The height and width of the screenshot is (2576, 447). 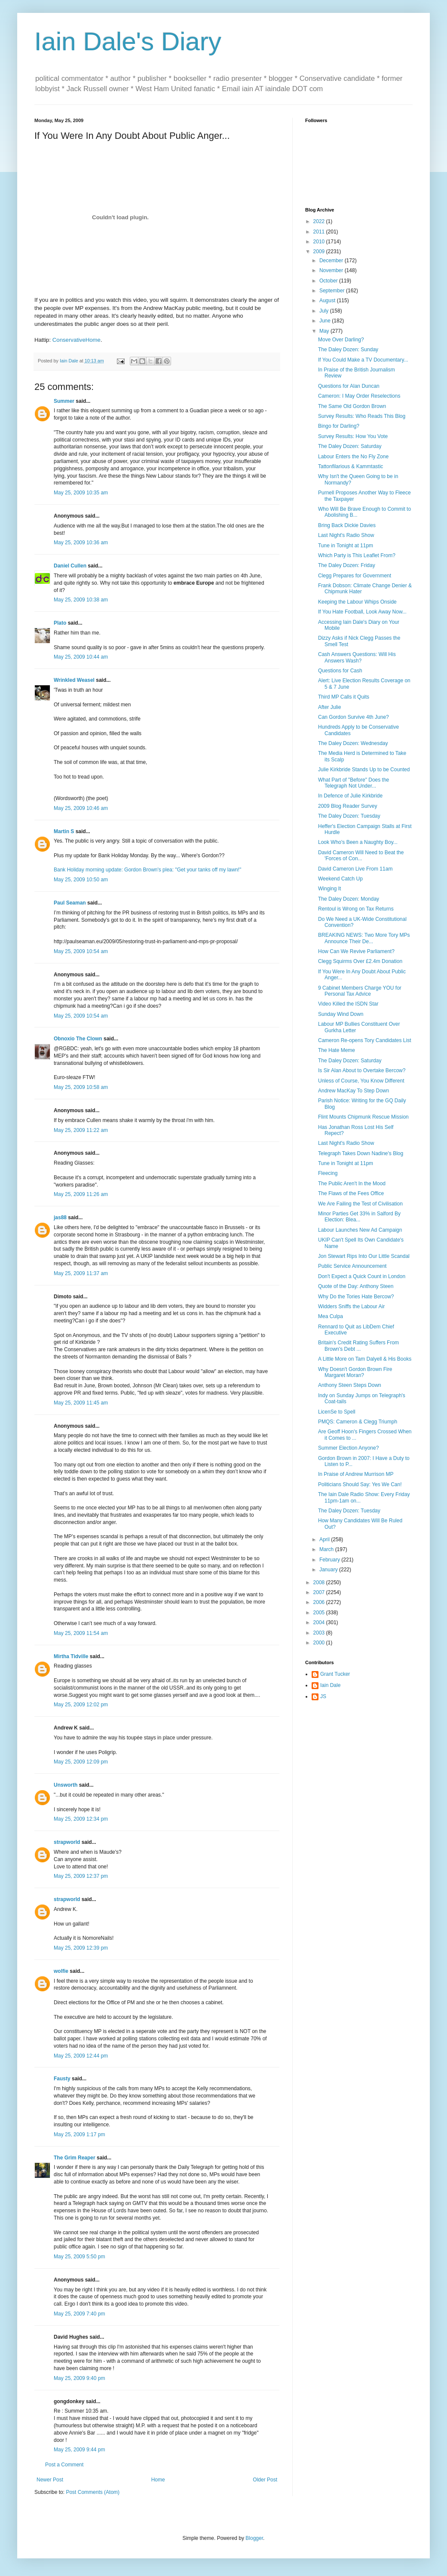 I want to click on Newer Post, so click(x=50, y=2480).